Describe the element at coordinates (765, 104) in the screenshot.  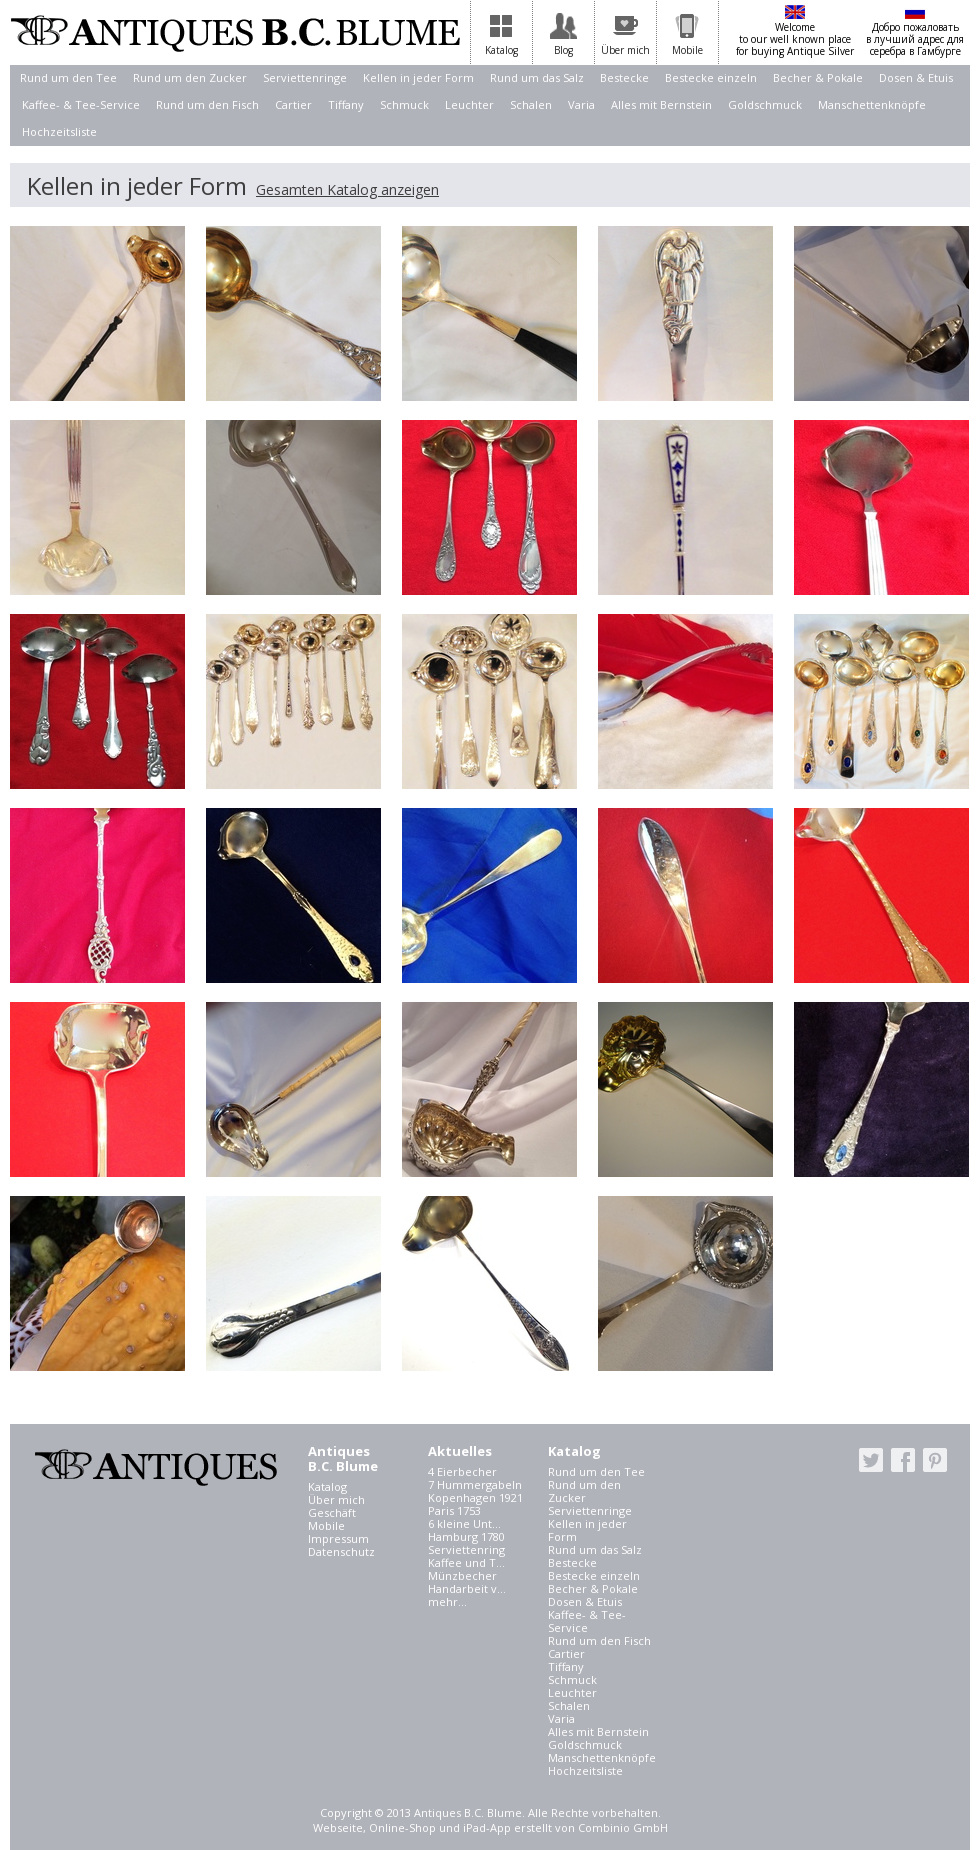
I see `Goldschmuck` at that location.